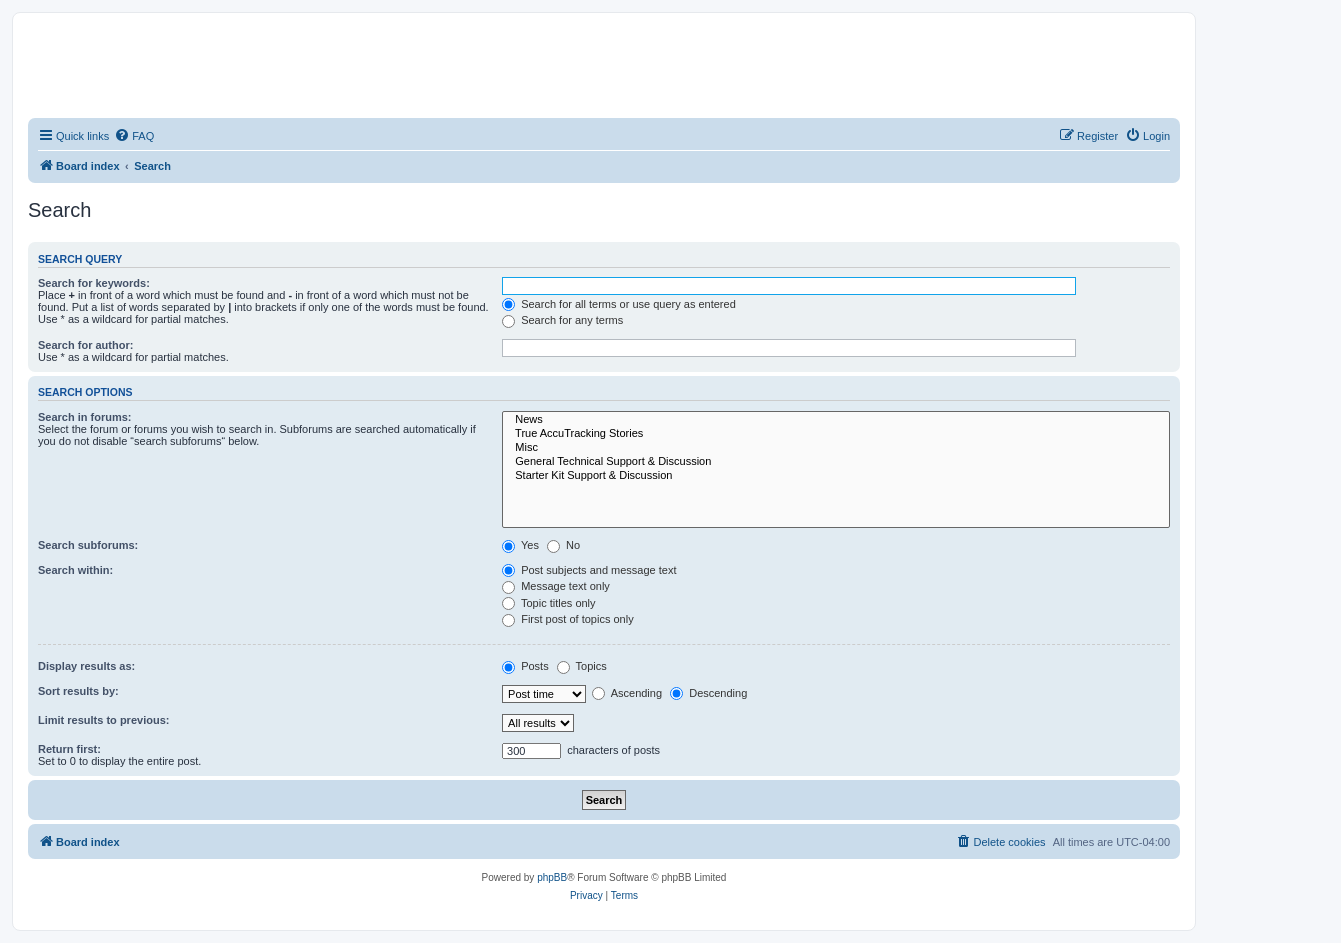  Describe the element at coordinates (525, 666) in the screenshot. I see `Posts` at that location.